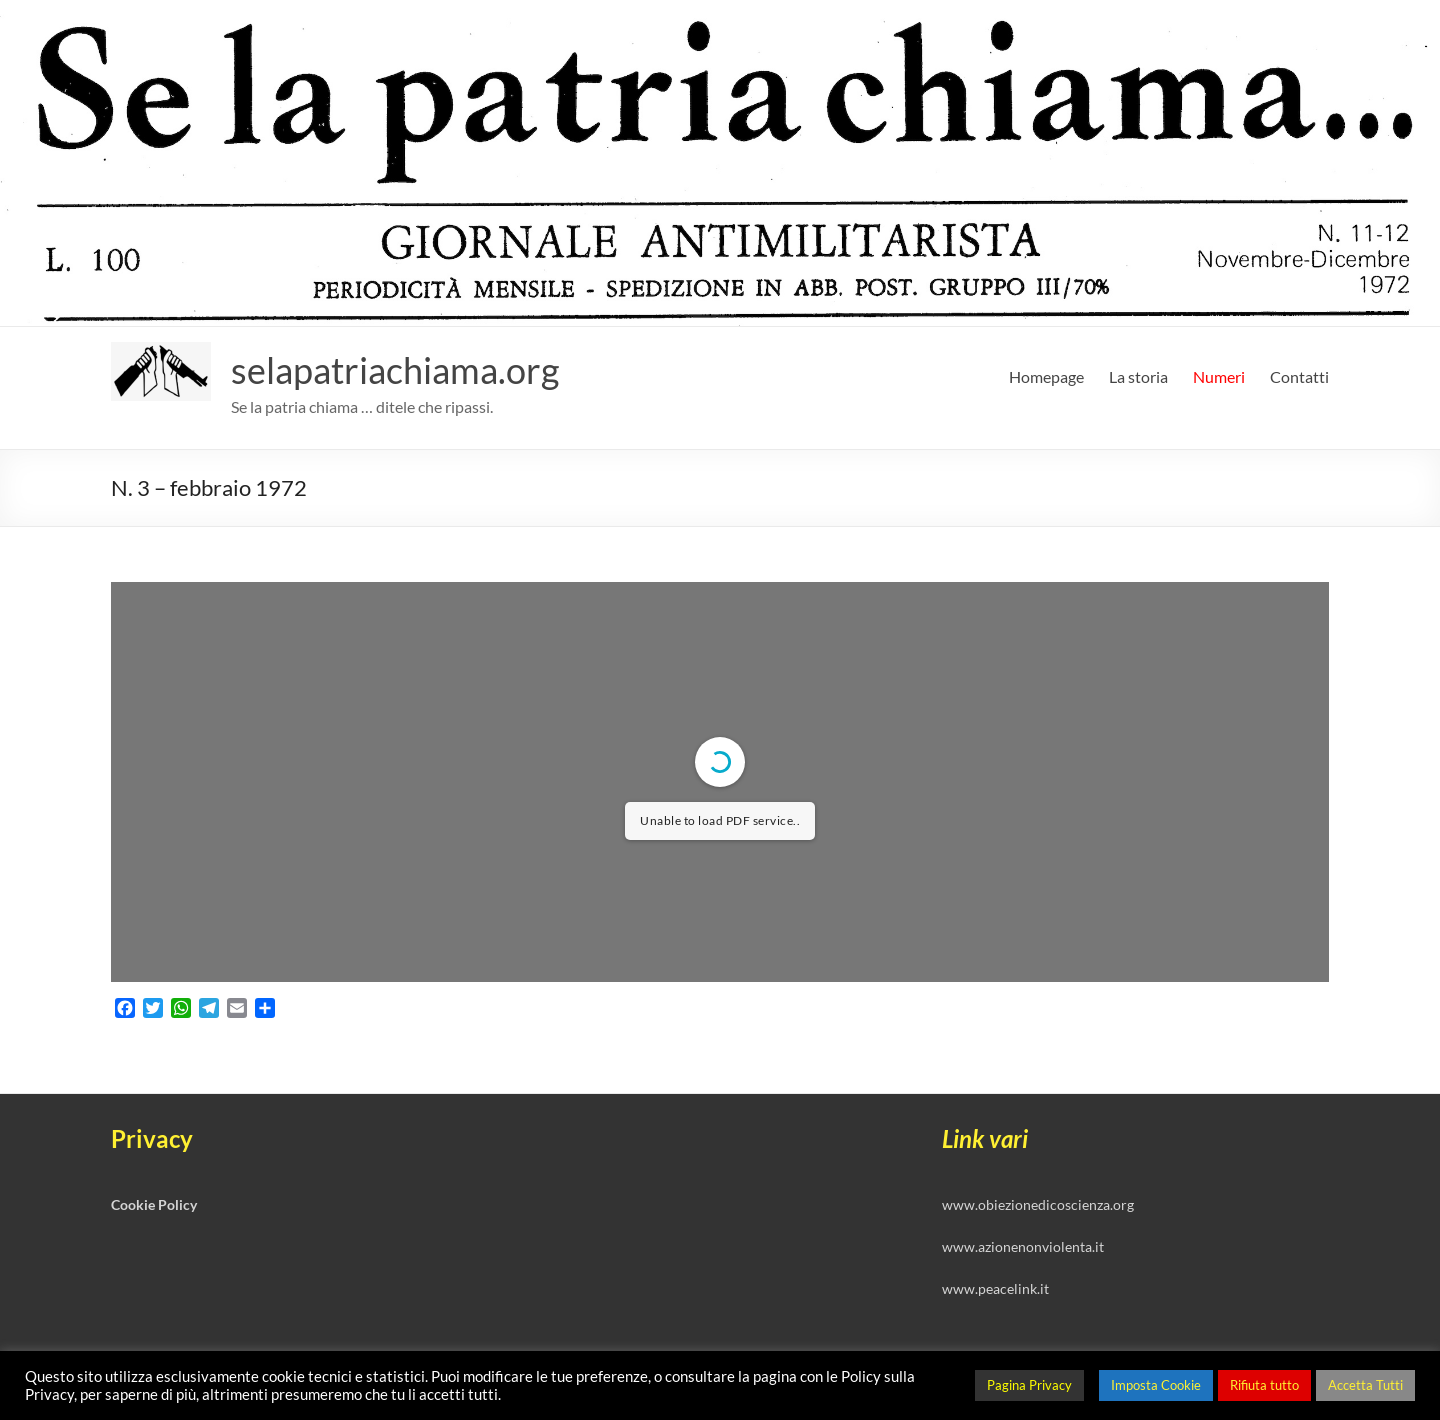  What do you see at coordinates (1299, 376) in the screenshot?
I see `Contatti` at bounding box center [1299, 376].